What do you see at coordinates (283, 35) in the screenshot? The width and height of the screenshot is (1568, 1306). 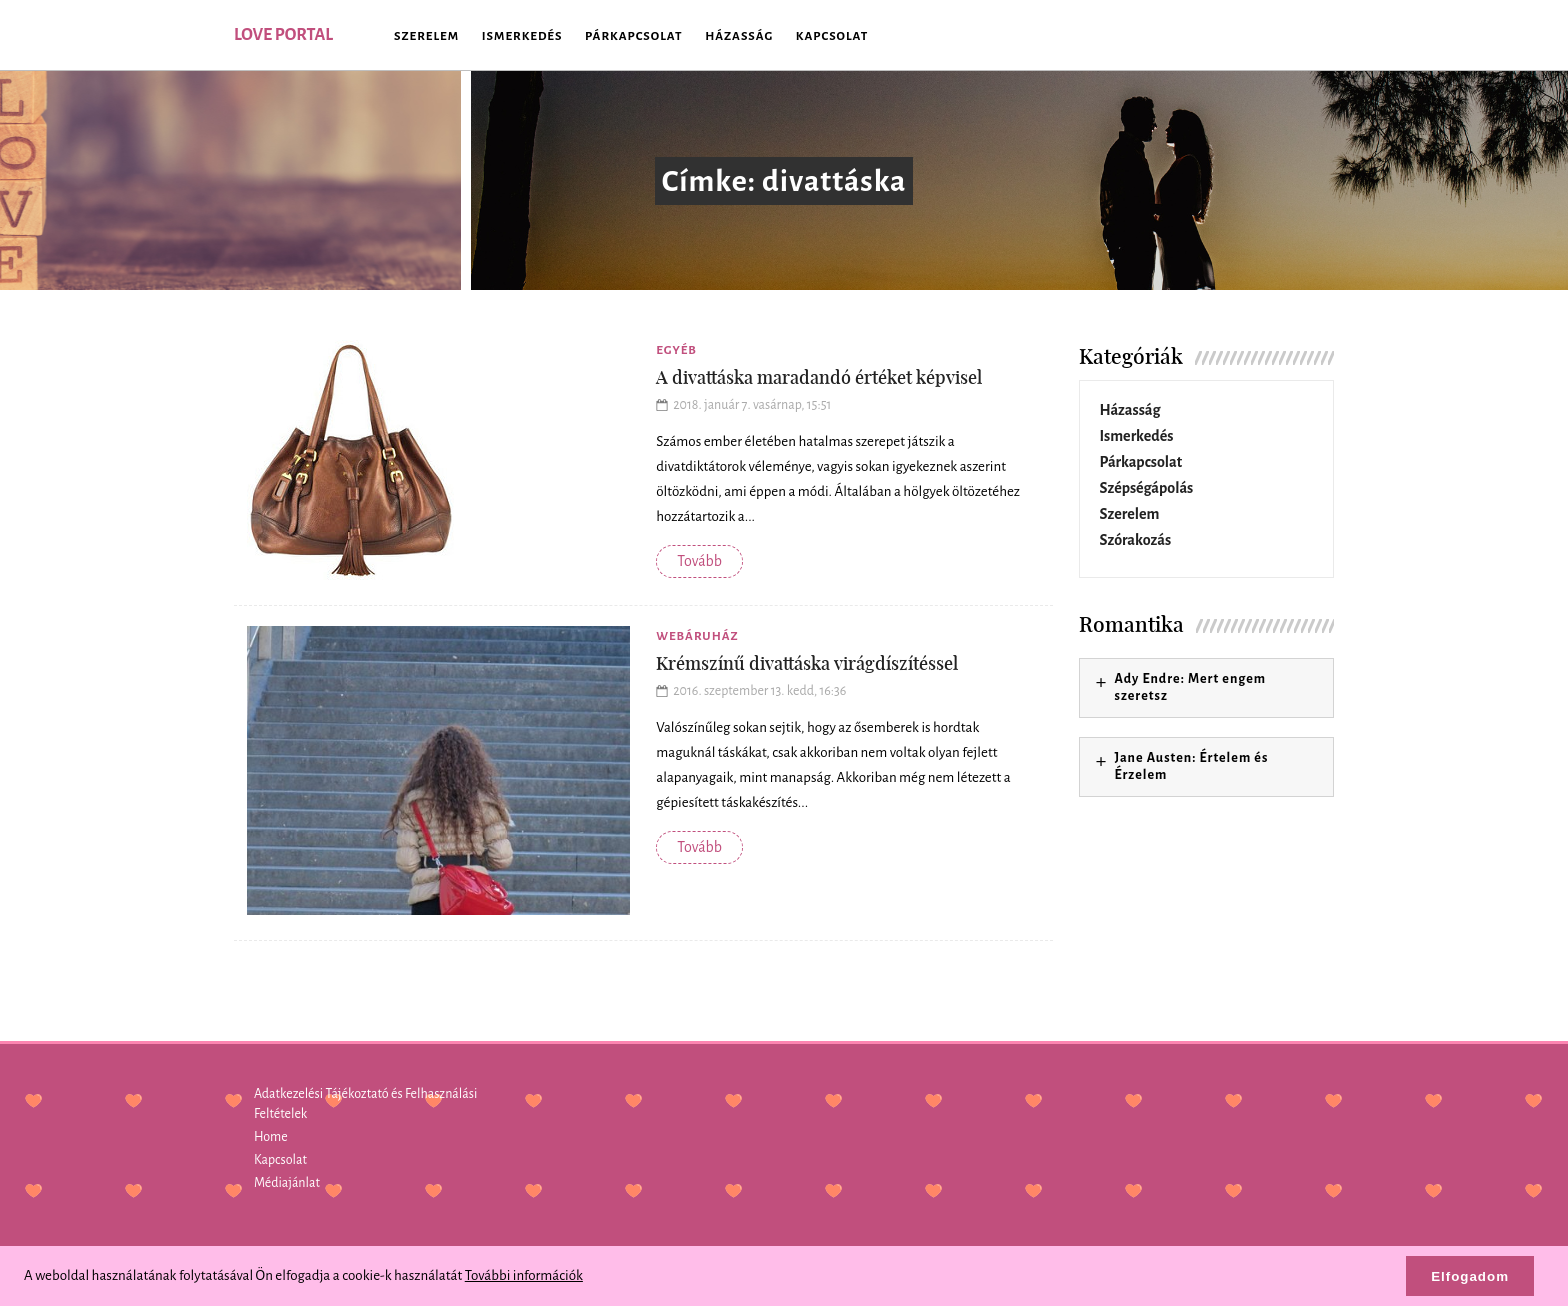 I see `Love Portal` at bounding box center [283, 35].